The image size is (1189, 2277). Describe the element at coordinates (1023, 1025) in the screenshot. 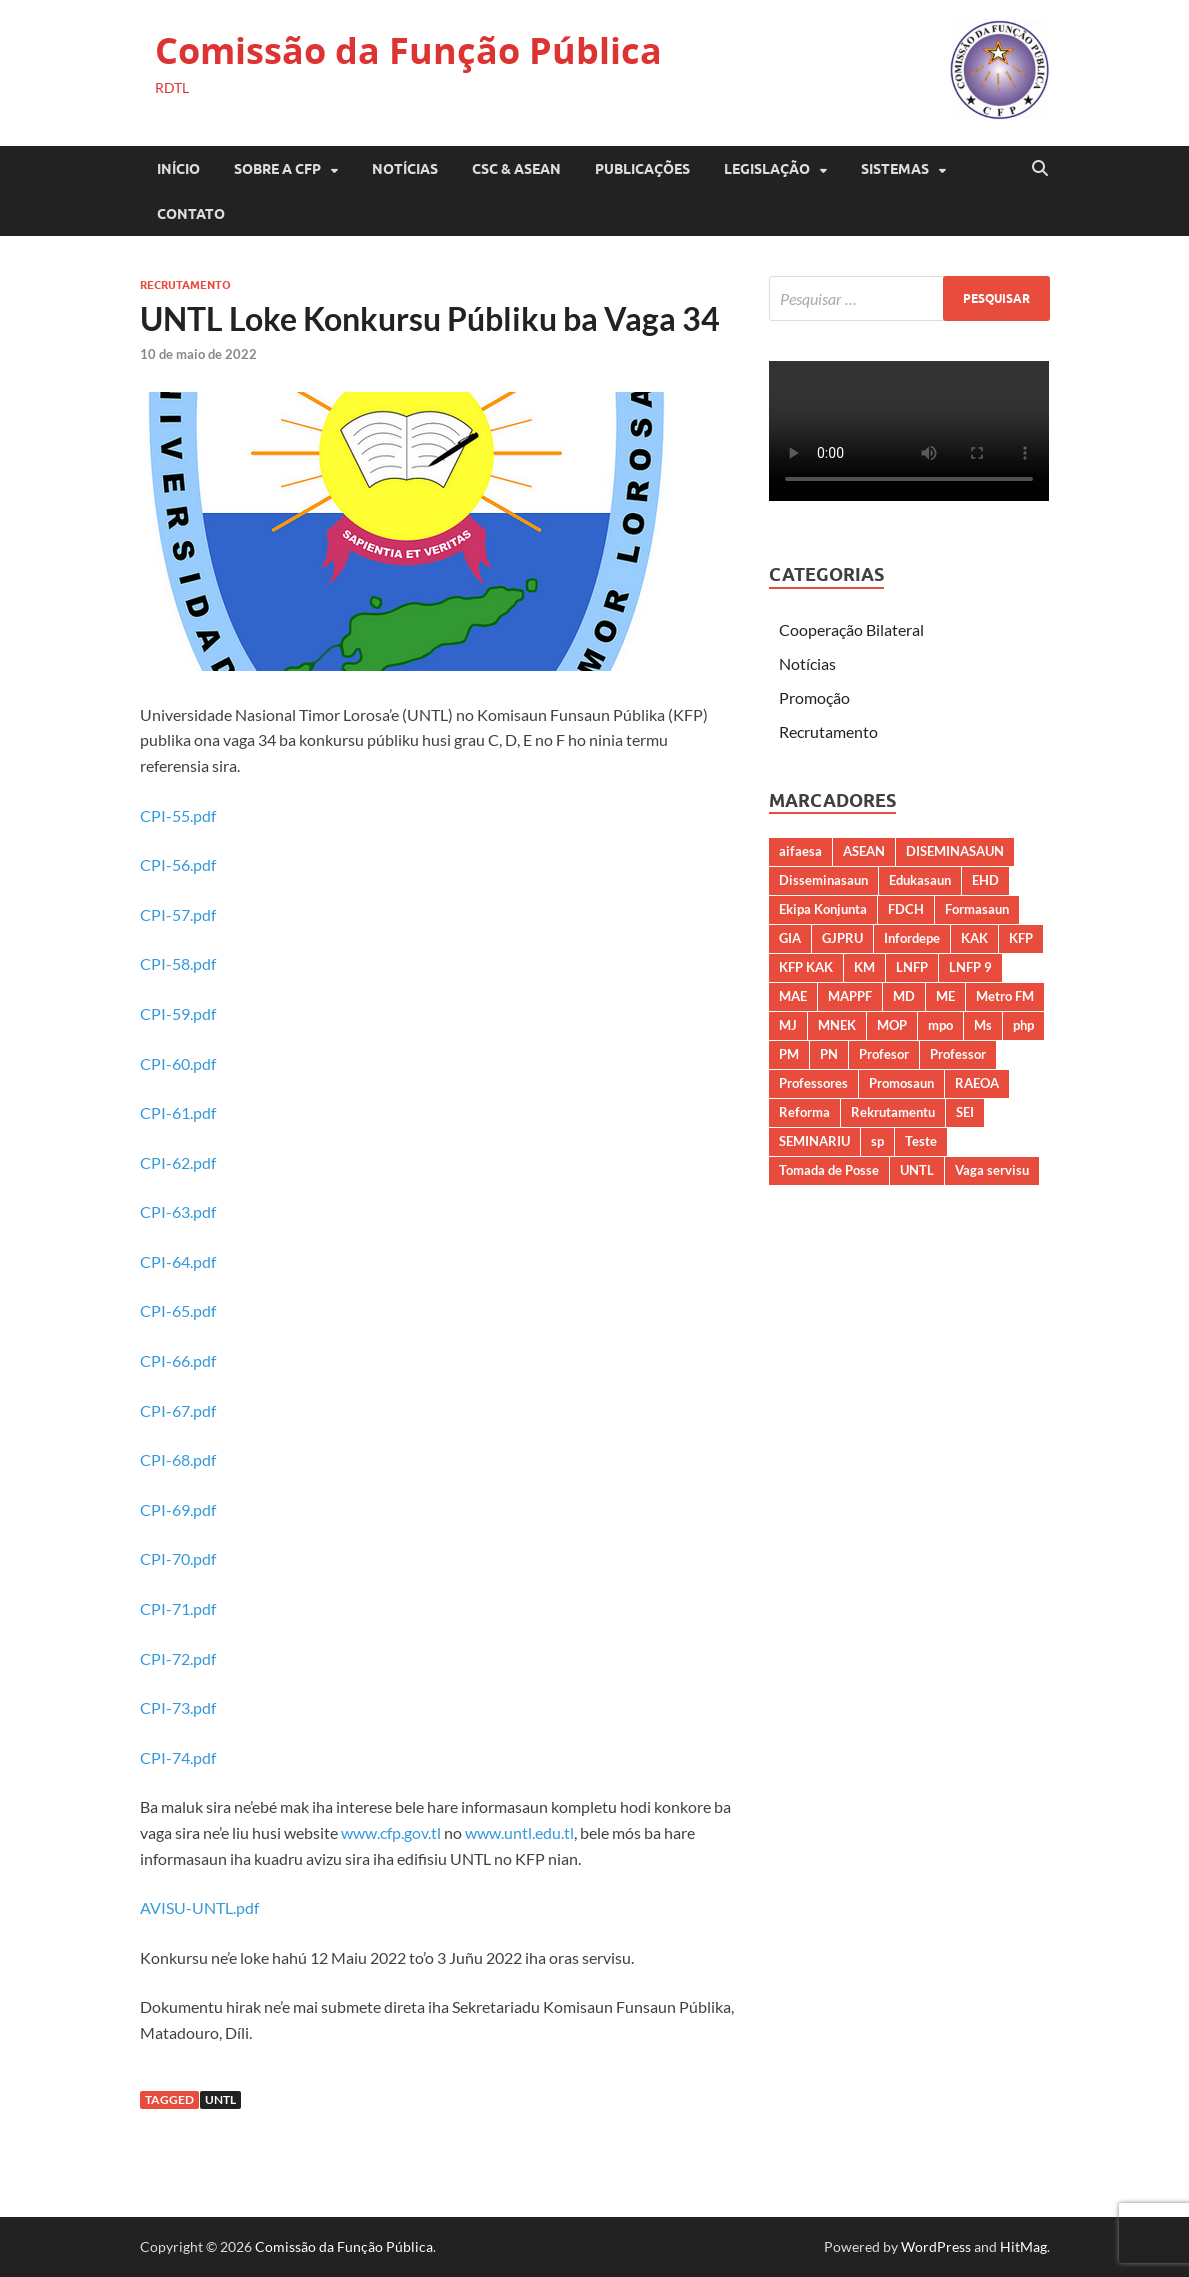

I see `php` at that location.